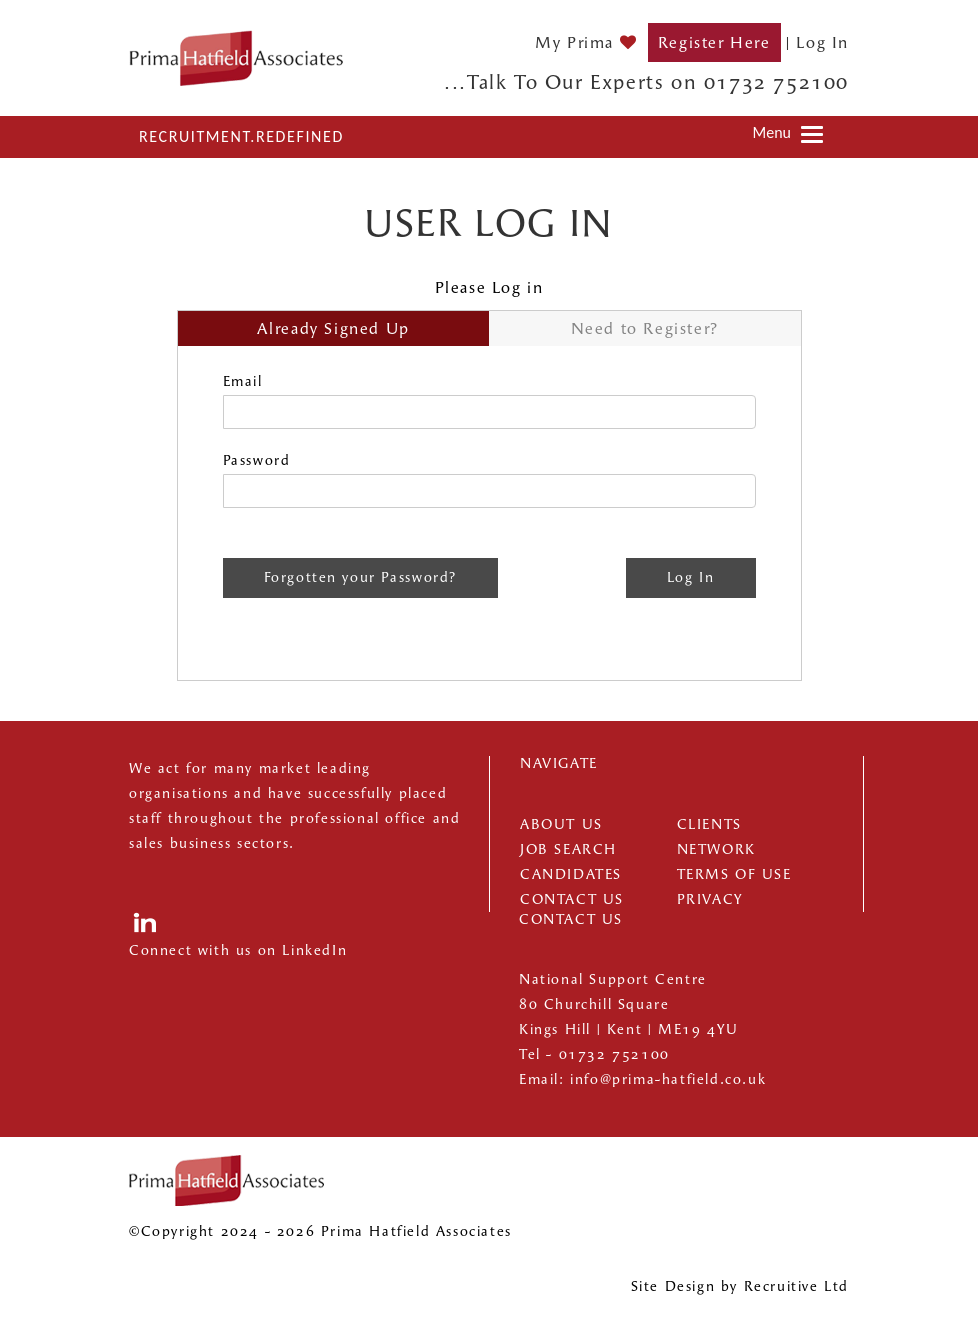  I want to click on Need to Register?, so click(645, 328).